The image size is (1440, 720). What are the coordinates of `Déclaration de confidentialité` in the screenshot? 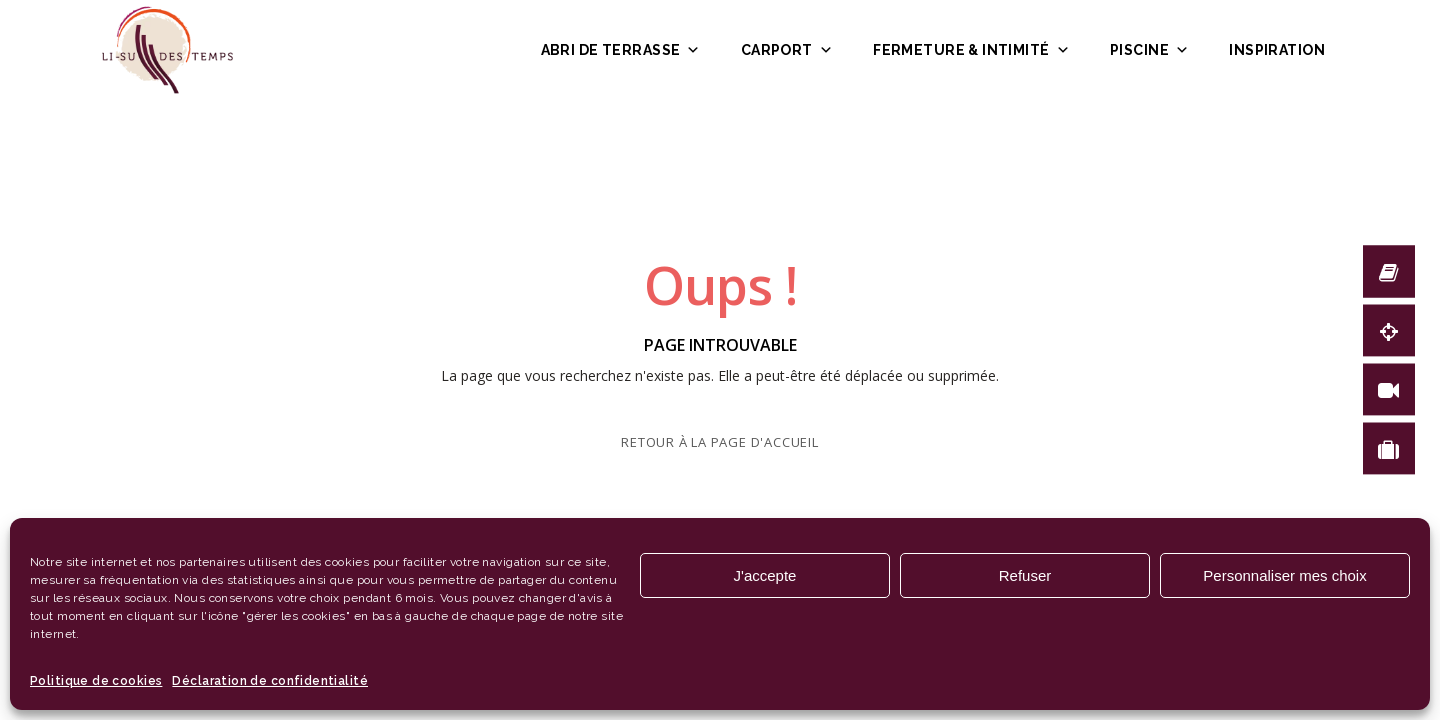 It's located at (270, 681).